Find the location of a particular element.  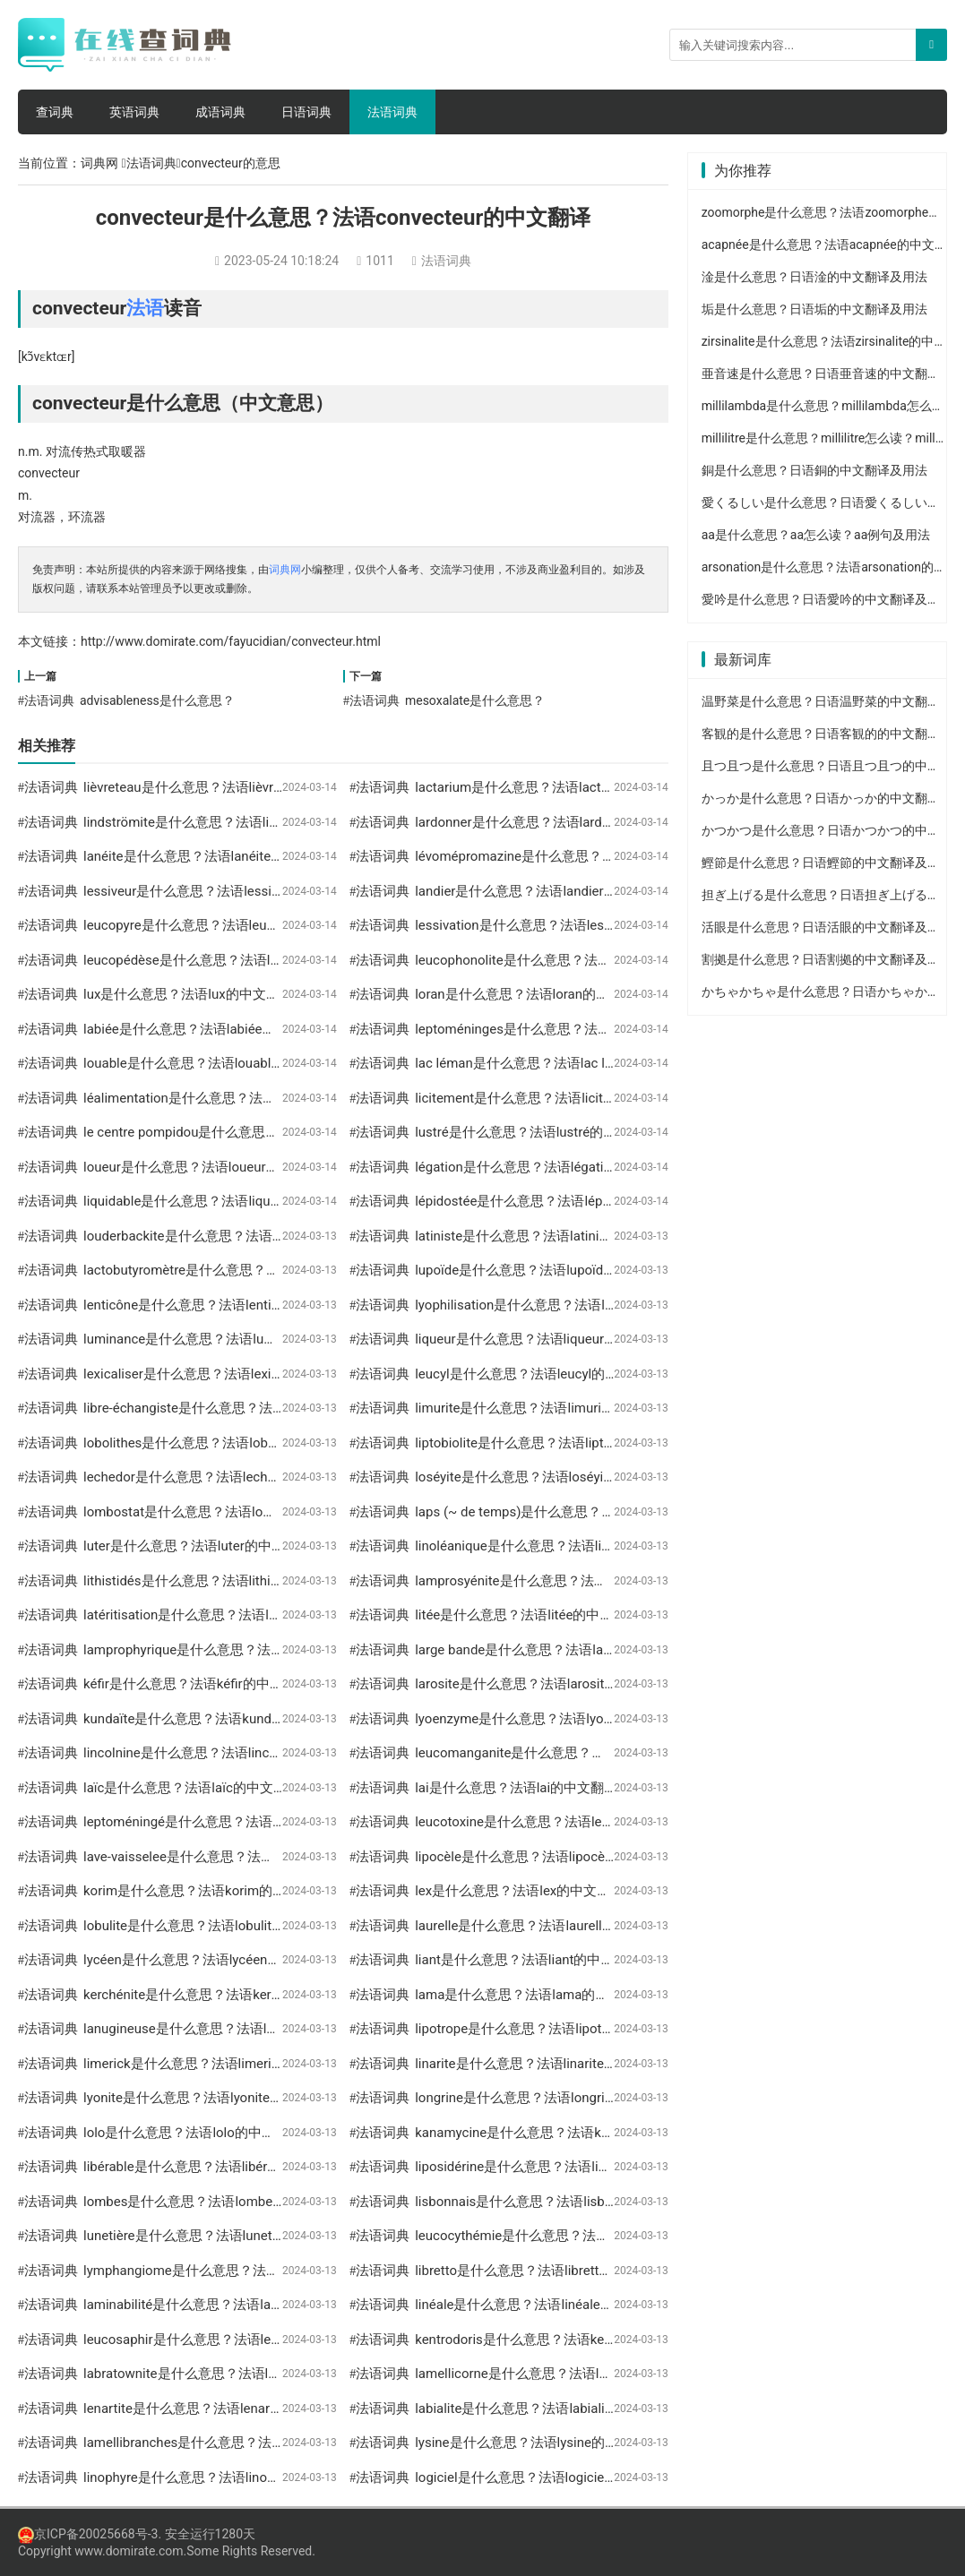

成语词典 is located at coordinates (220, 112).